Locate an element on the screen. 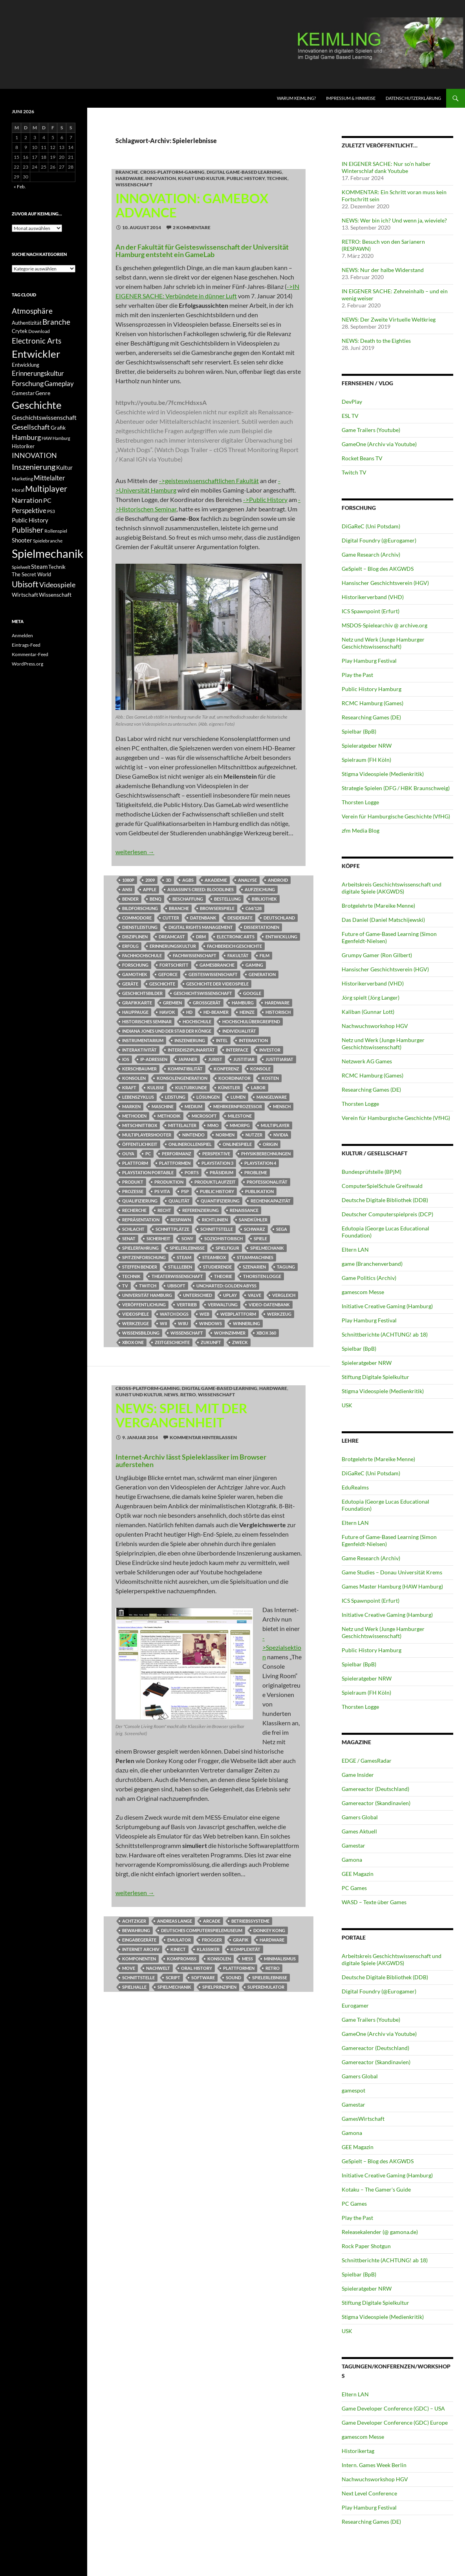 The height and width of the screenshot is (2576, 465). Kultur [Kultur (15 Einträge)] is located at coordinates (64, 467).